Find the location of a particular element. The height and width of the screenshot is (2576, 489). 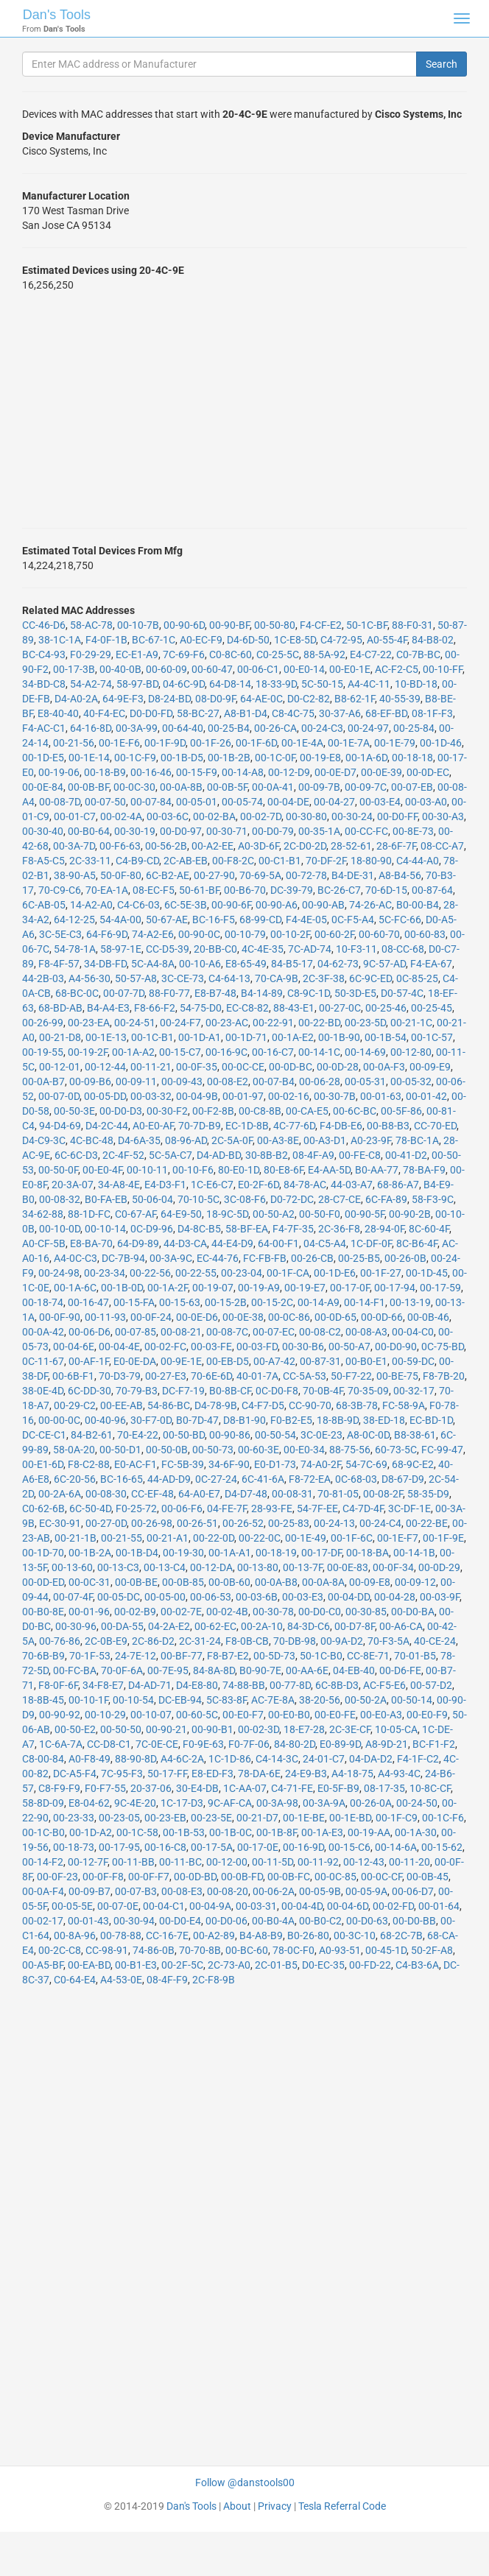

00-19-30 is located at coordinates (183, 1553).